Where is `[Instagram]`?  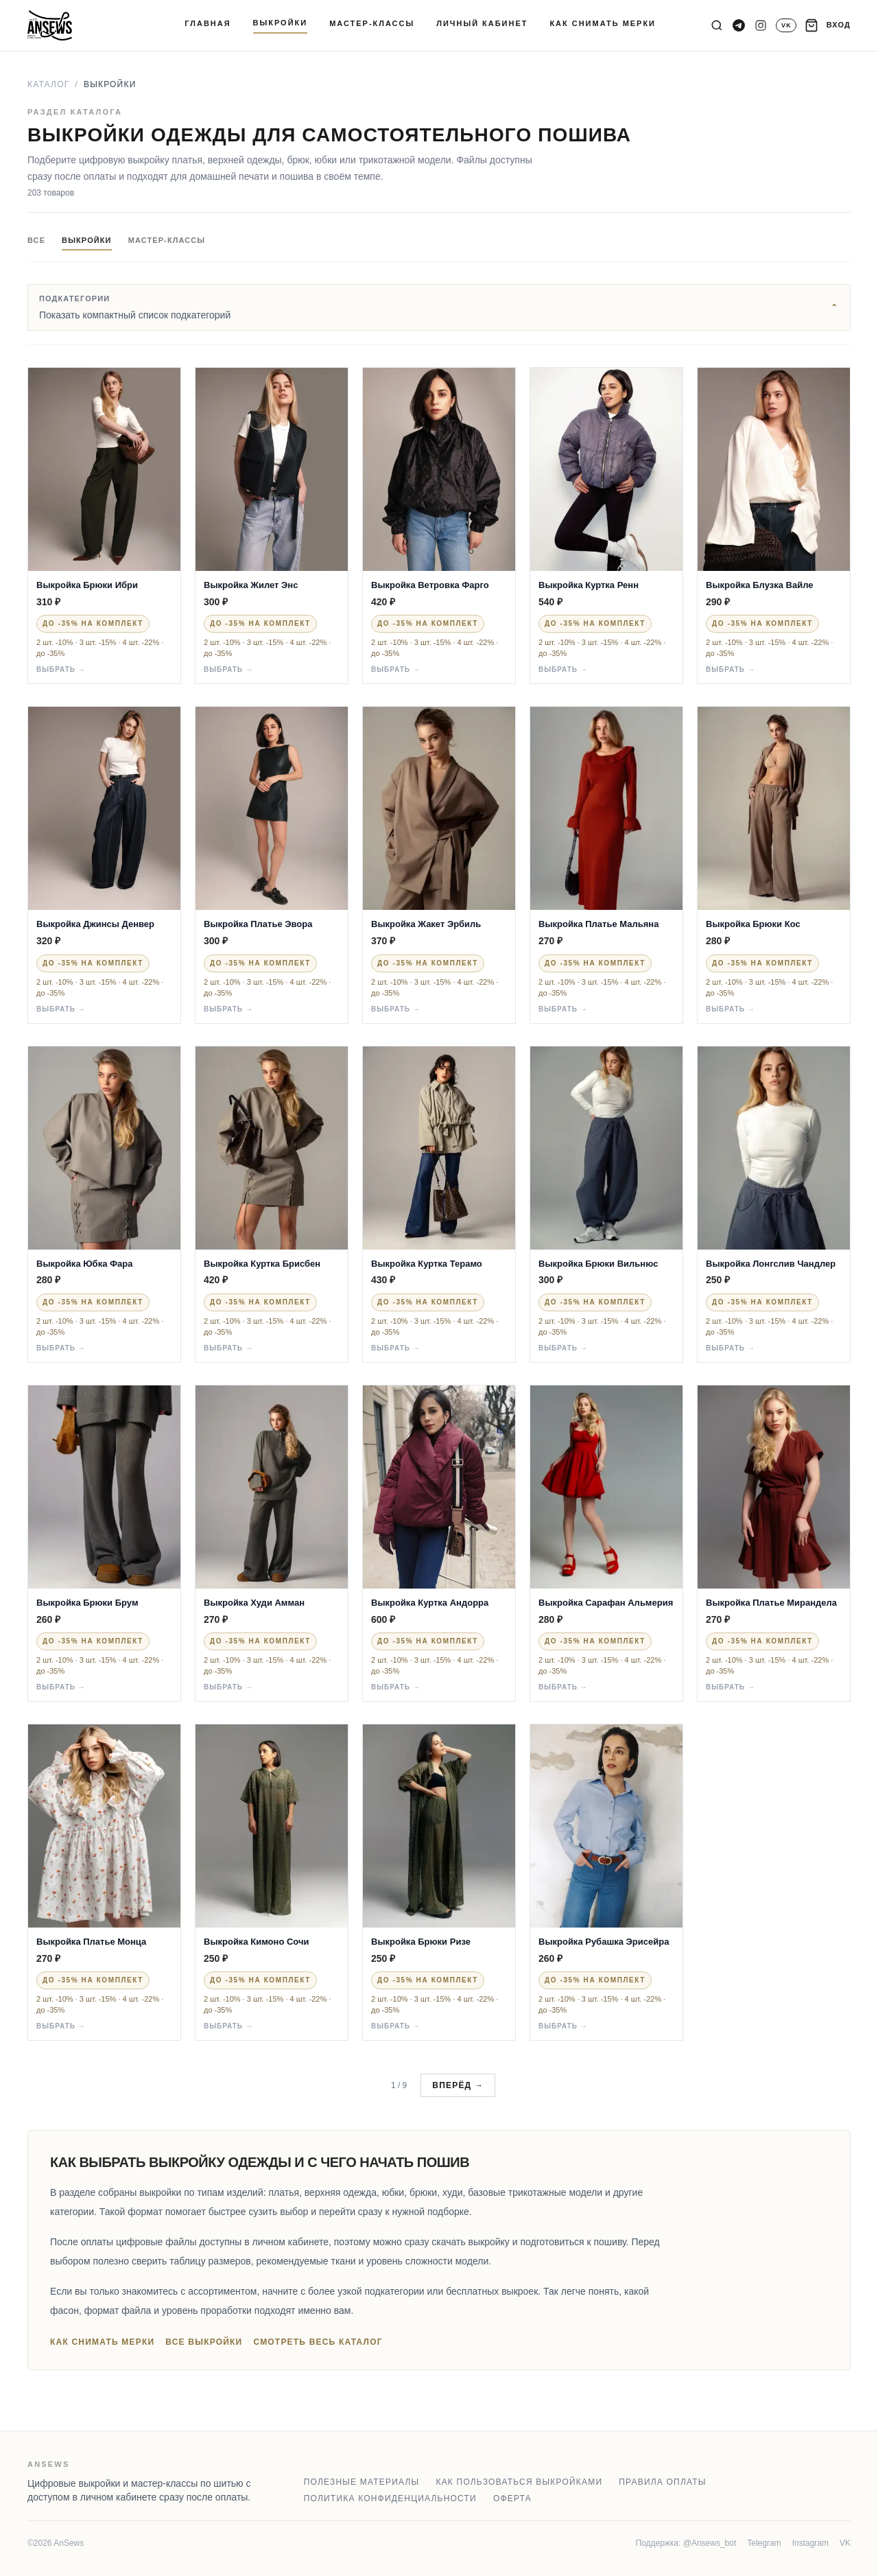 [Instagram] is located at coordinates (761, 25).